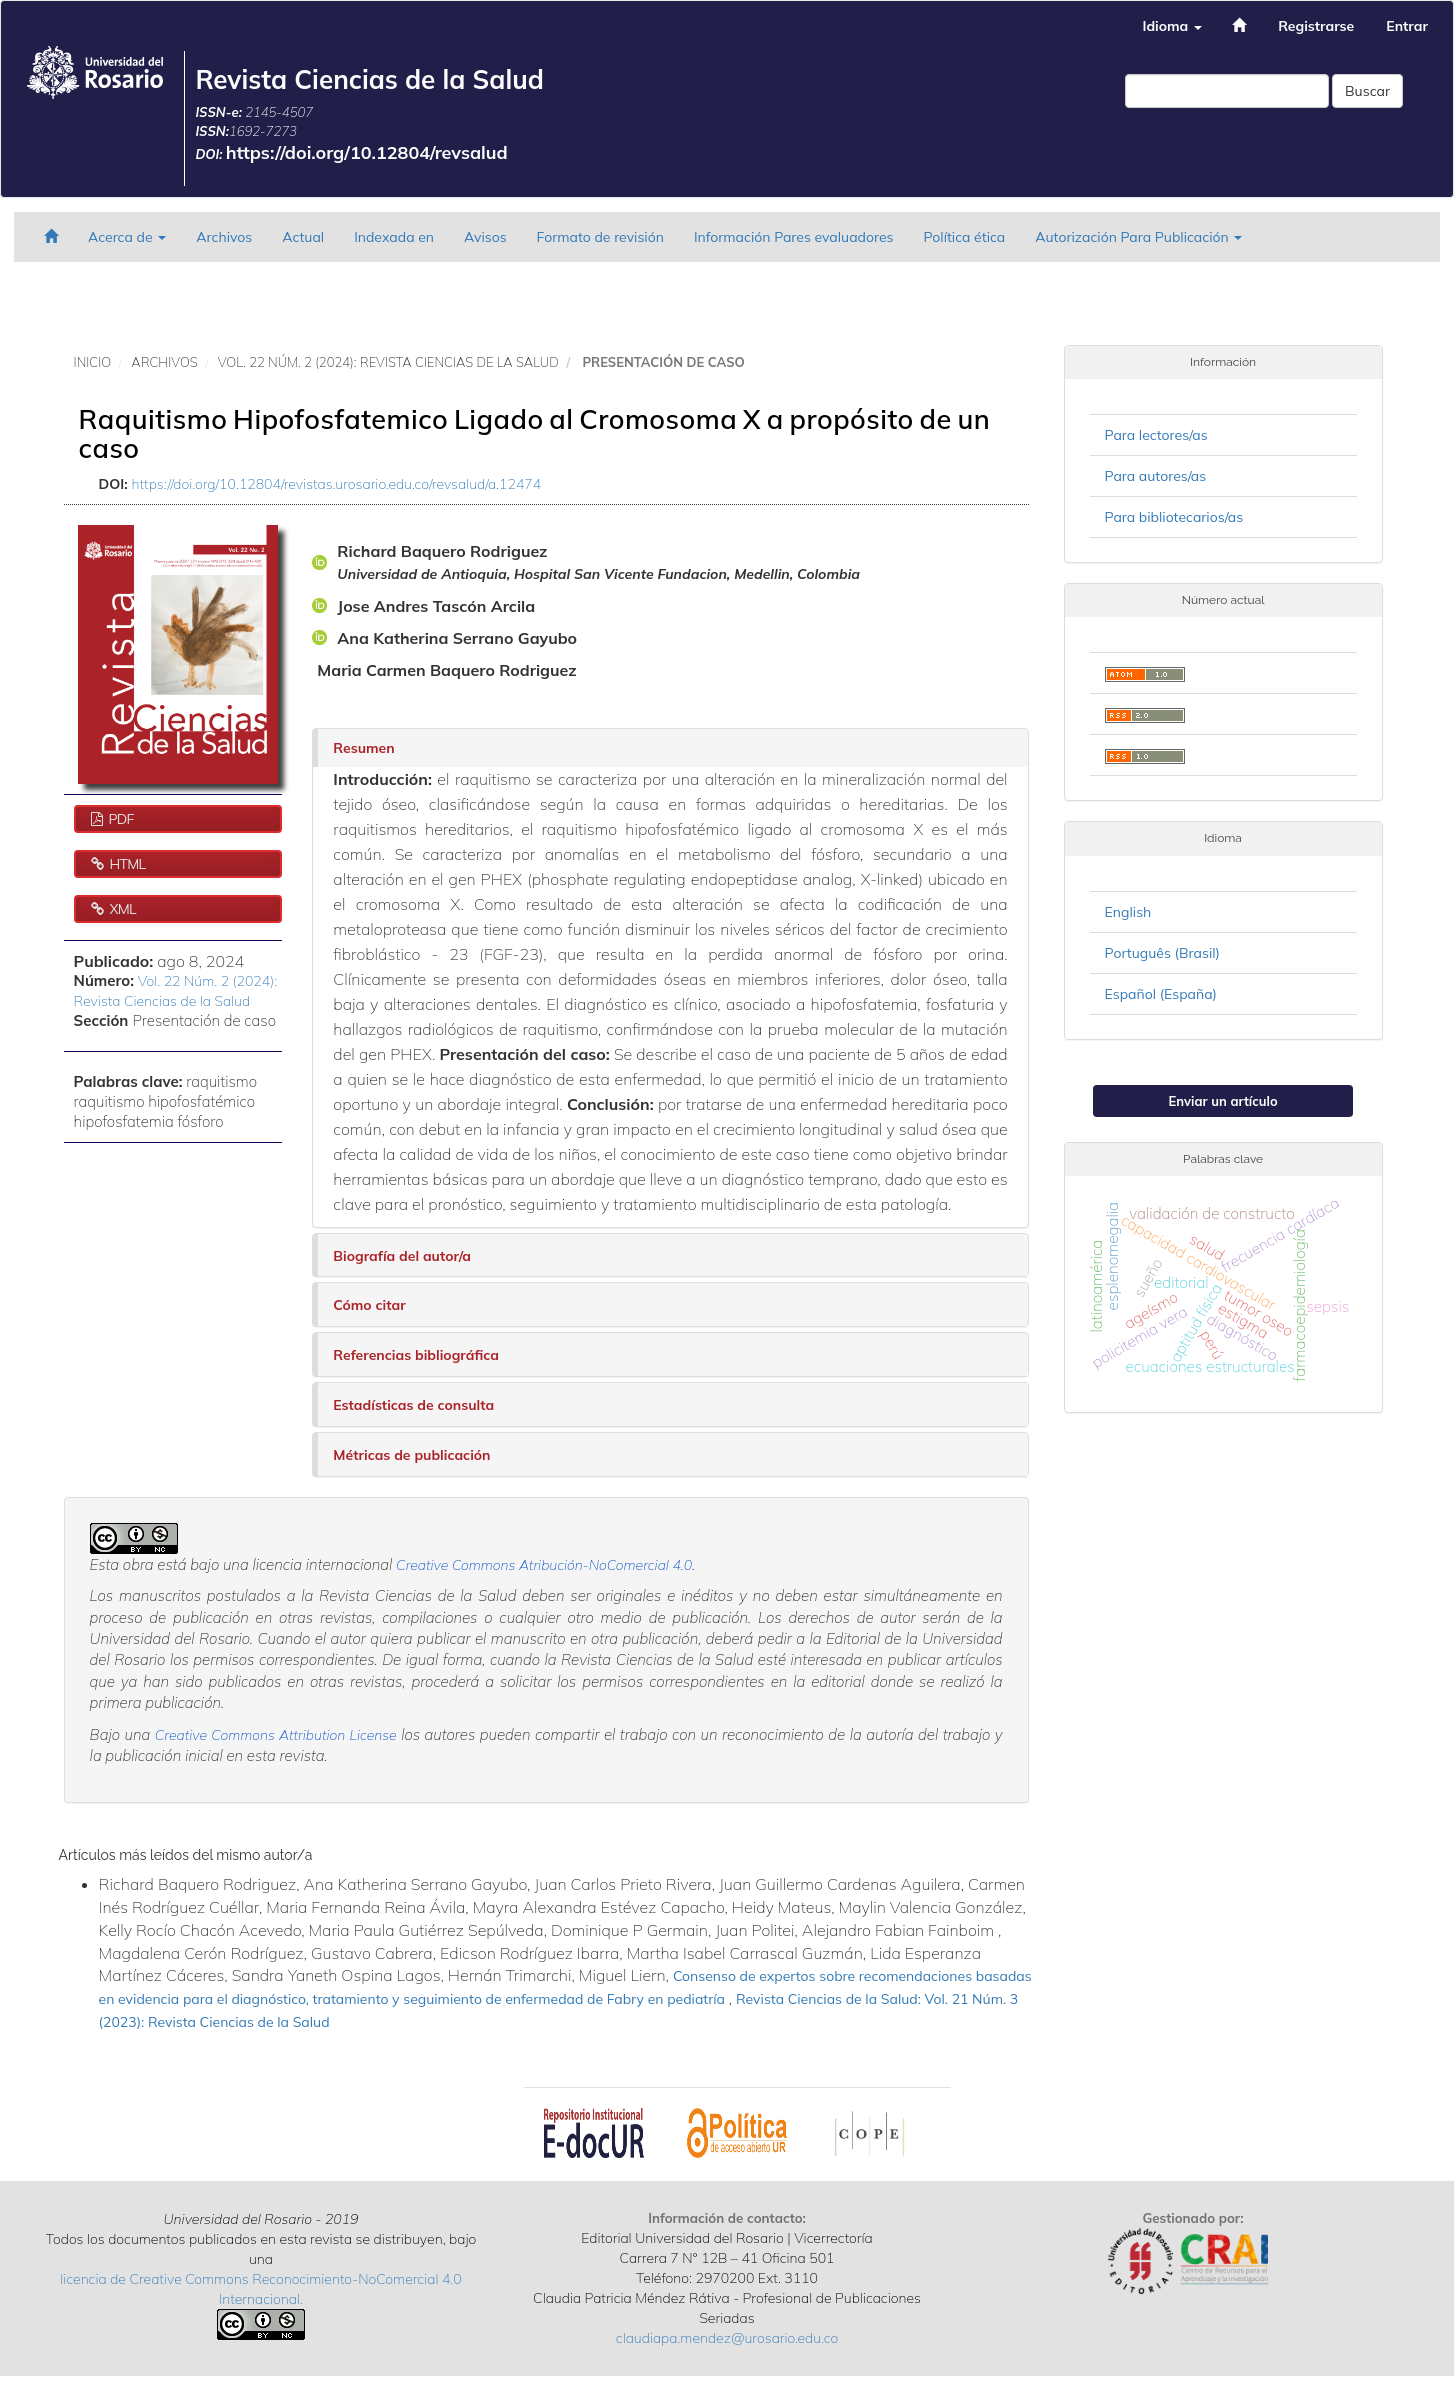  I want to click on Buscar, so click(1367, 91).